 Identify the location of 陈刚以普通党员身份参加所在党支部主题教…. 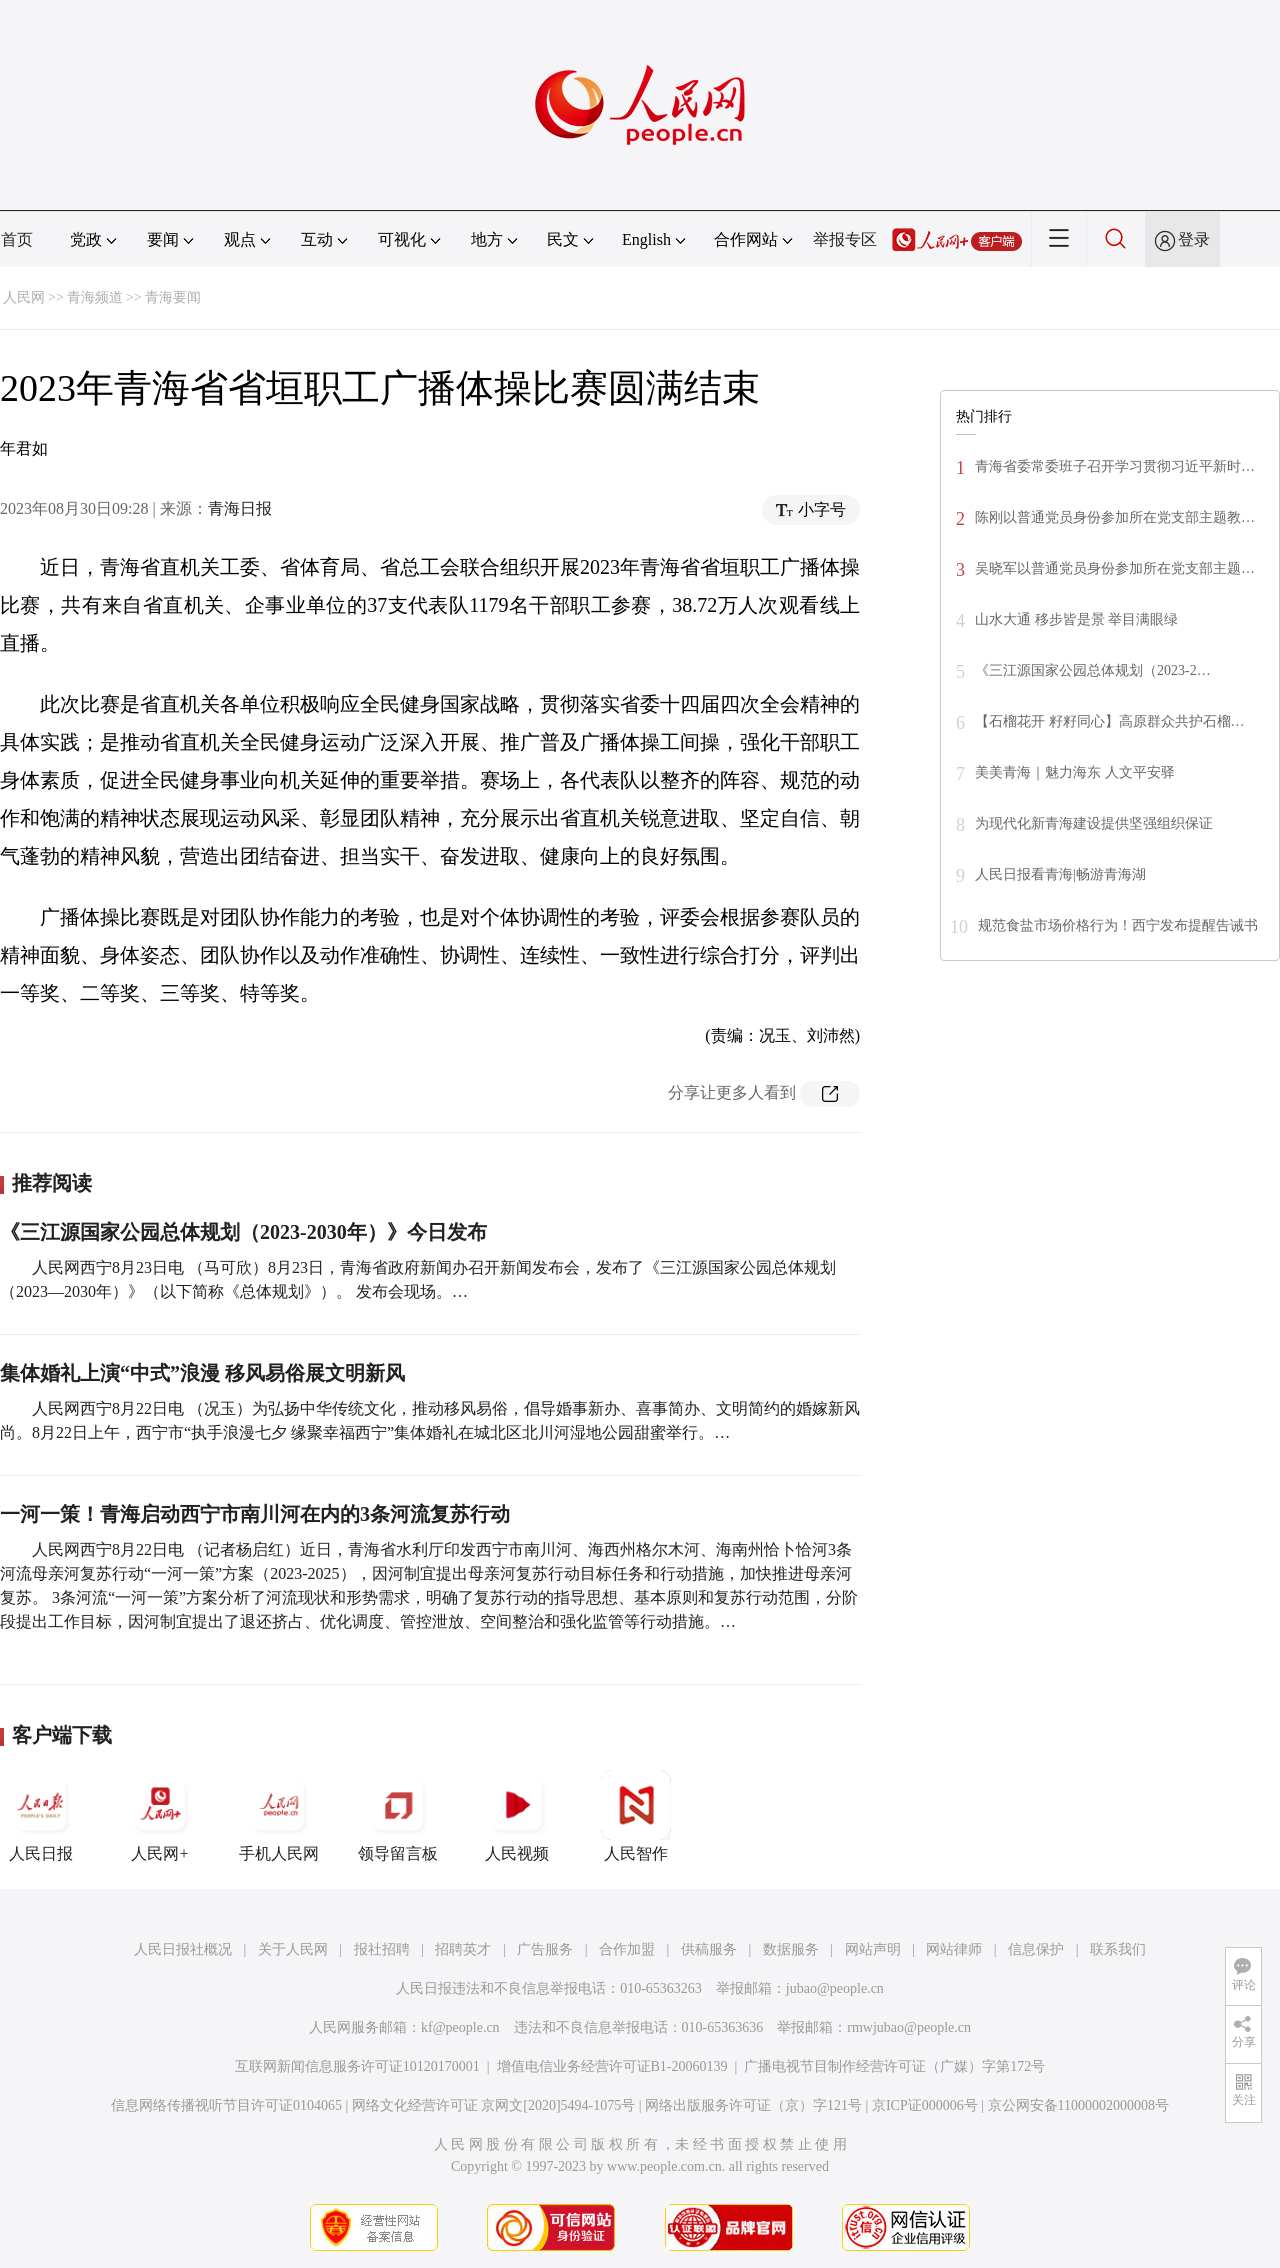
(1115, 517).